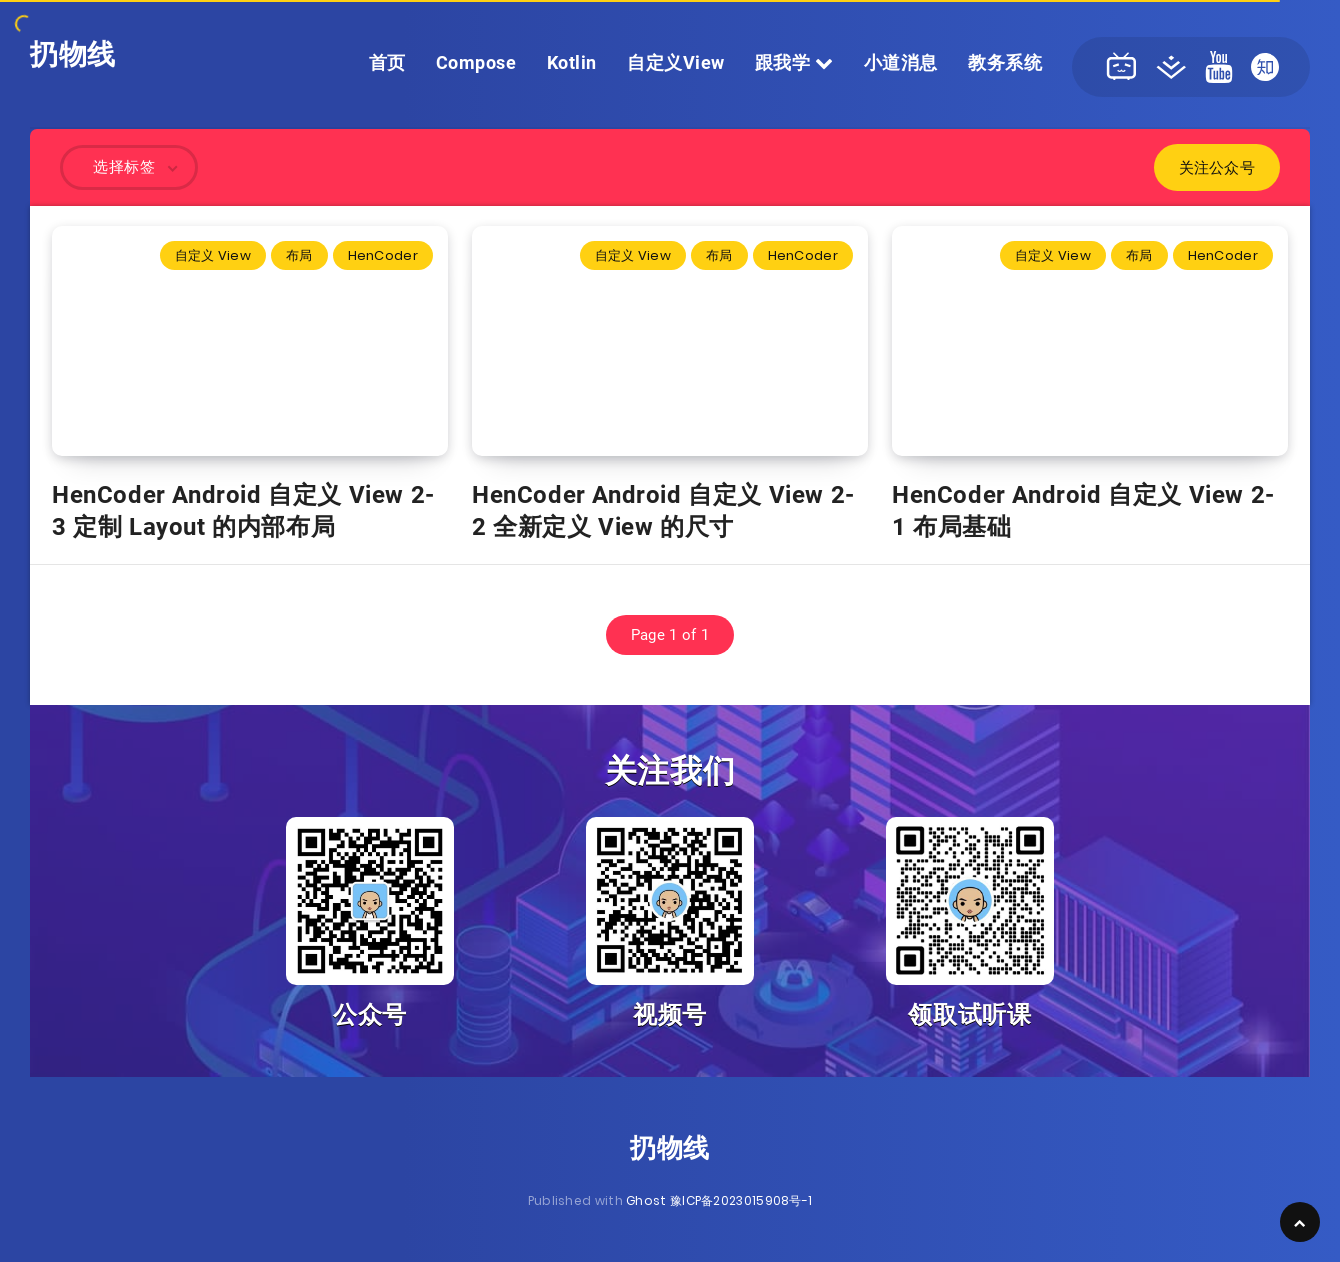  Describe the element at coordinates (383, 255) in the screenshot. I see `HenCoder` at that location.